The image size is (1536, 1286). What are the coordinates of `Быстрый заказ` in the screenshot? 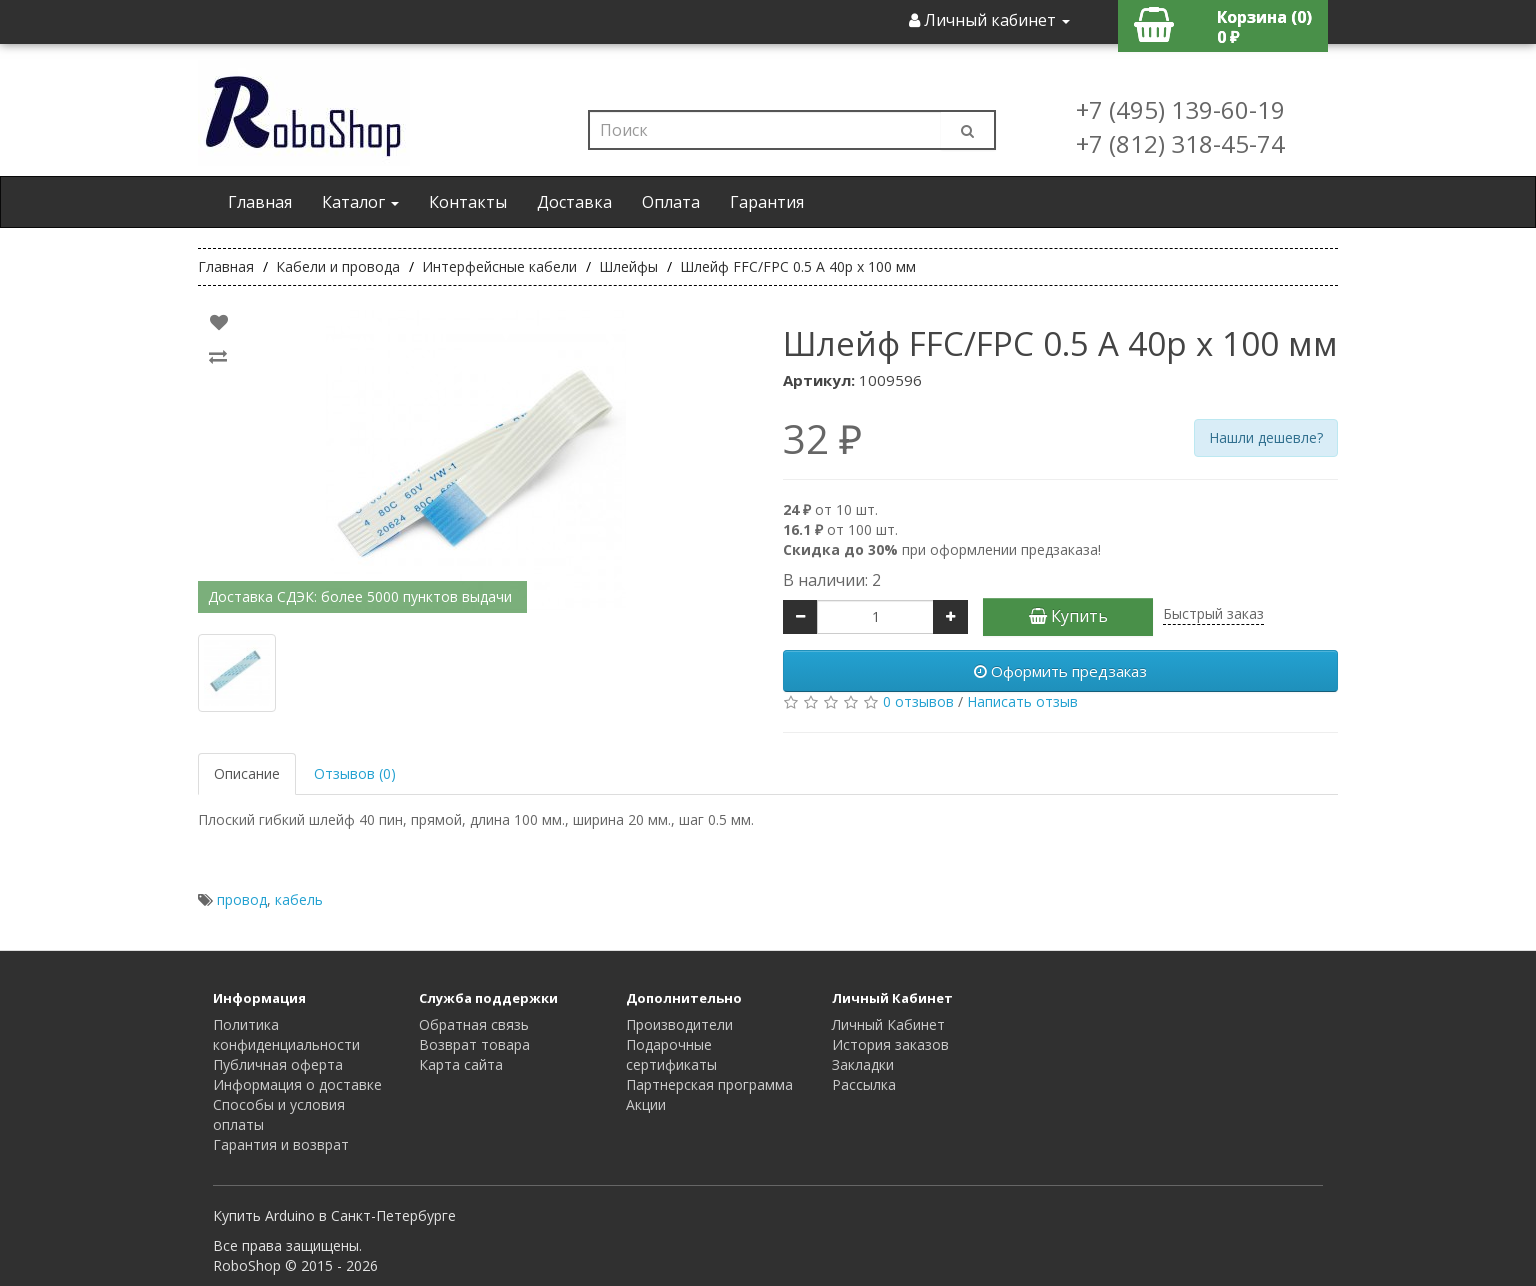 It's located at (1213, 613).